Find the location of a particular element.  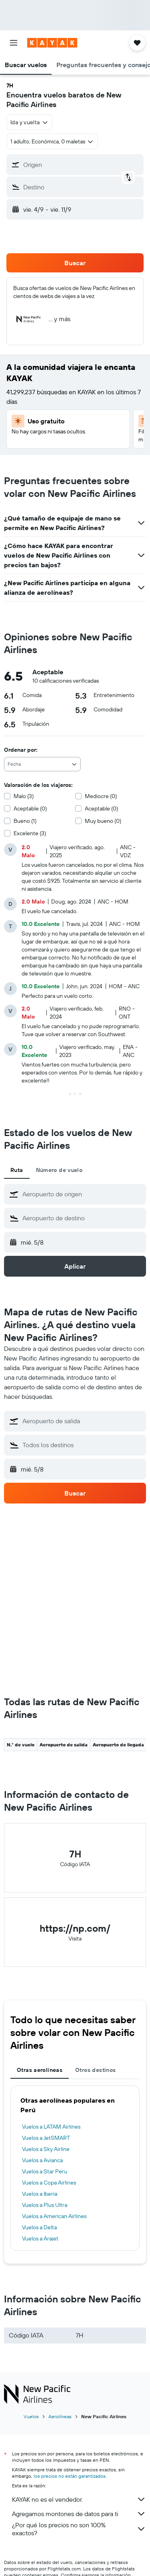

Vuelos a Avianca is located at coordinates (42, 2160).